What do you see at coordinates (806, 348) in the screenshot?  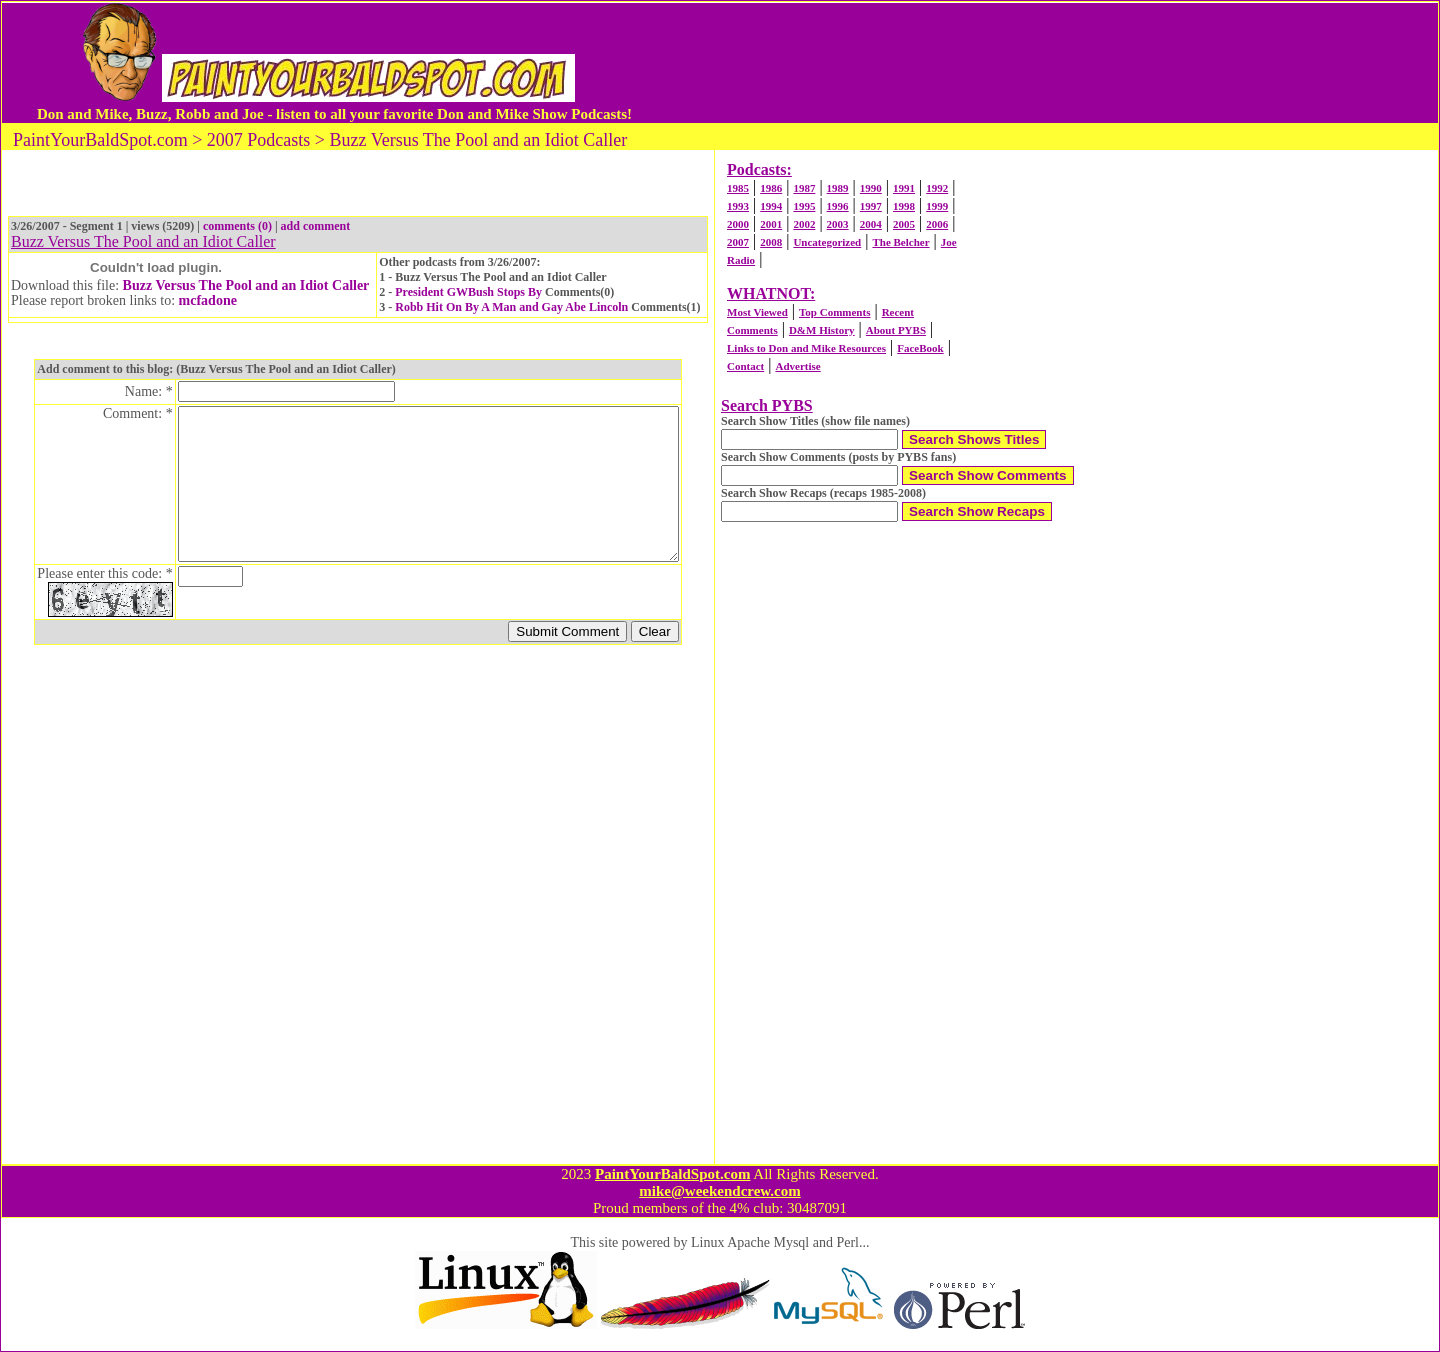 I see `Links to Don and Mike Resources` at bounding box center [806, 348].